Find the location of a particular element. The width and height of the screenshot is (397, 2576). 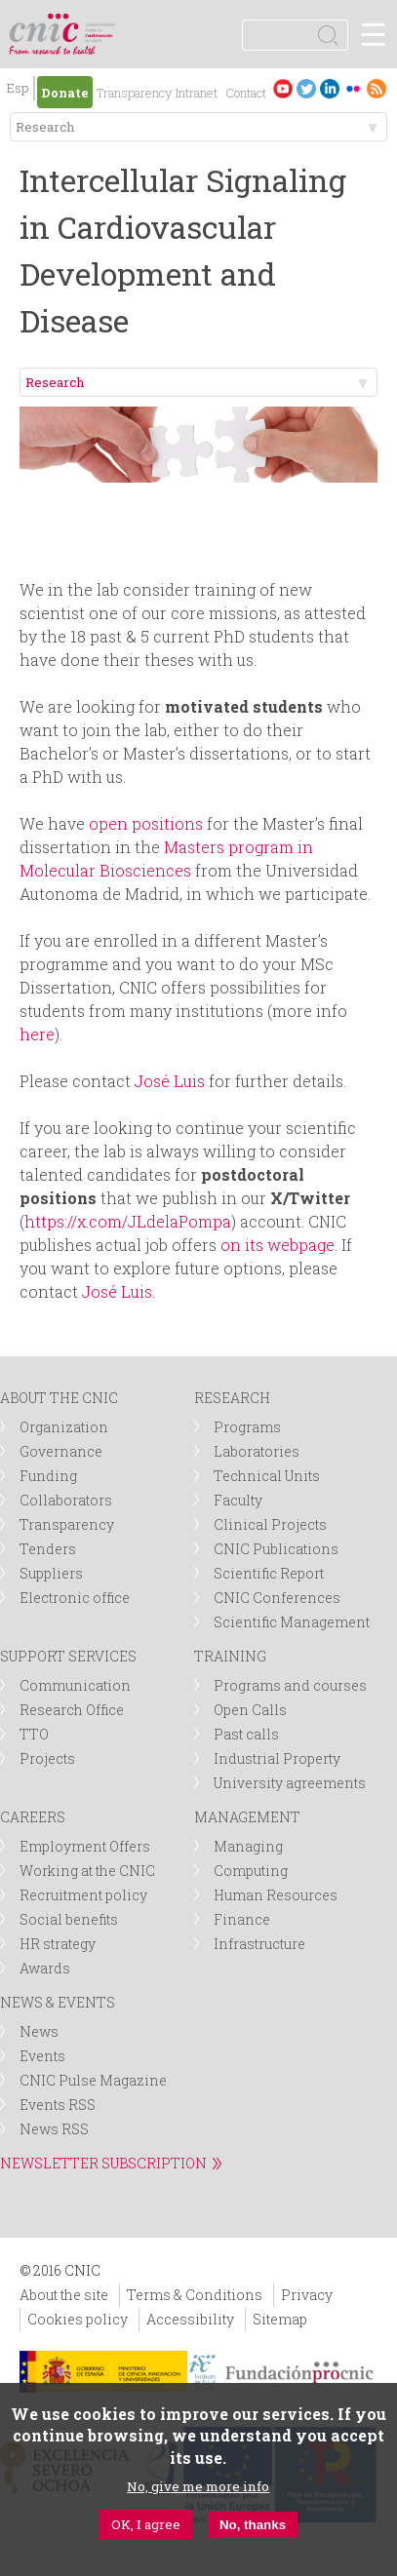

NEWSLETTER SUBSCRIPTION is located at coordinates (103, 2163).